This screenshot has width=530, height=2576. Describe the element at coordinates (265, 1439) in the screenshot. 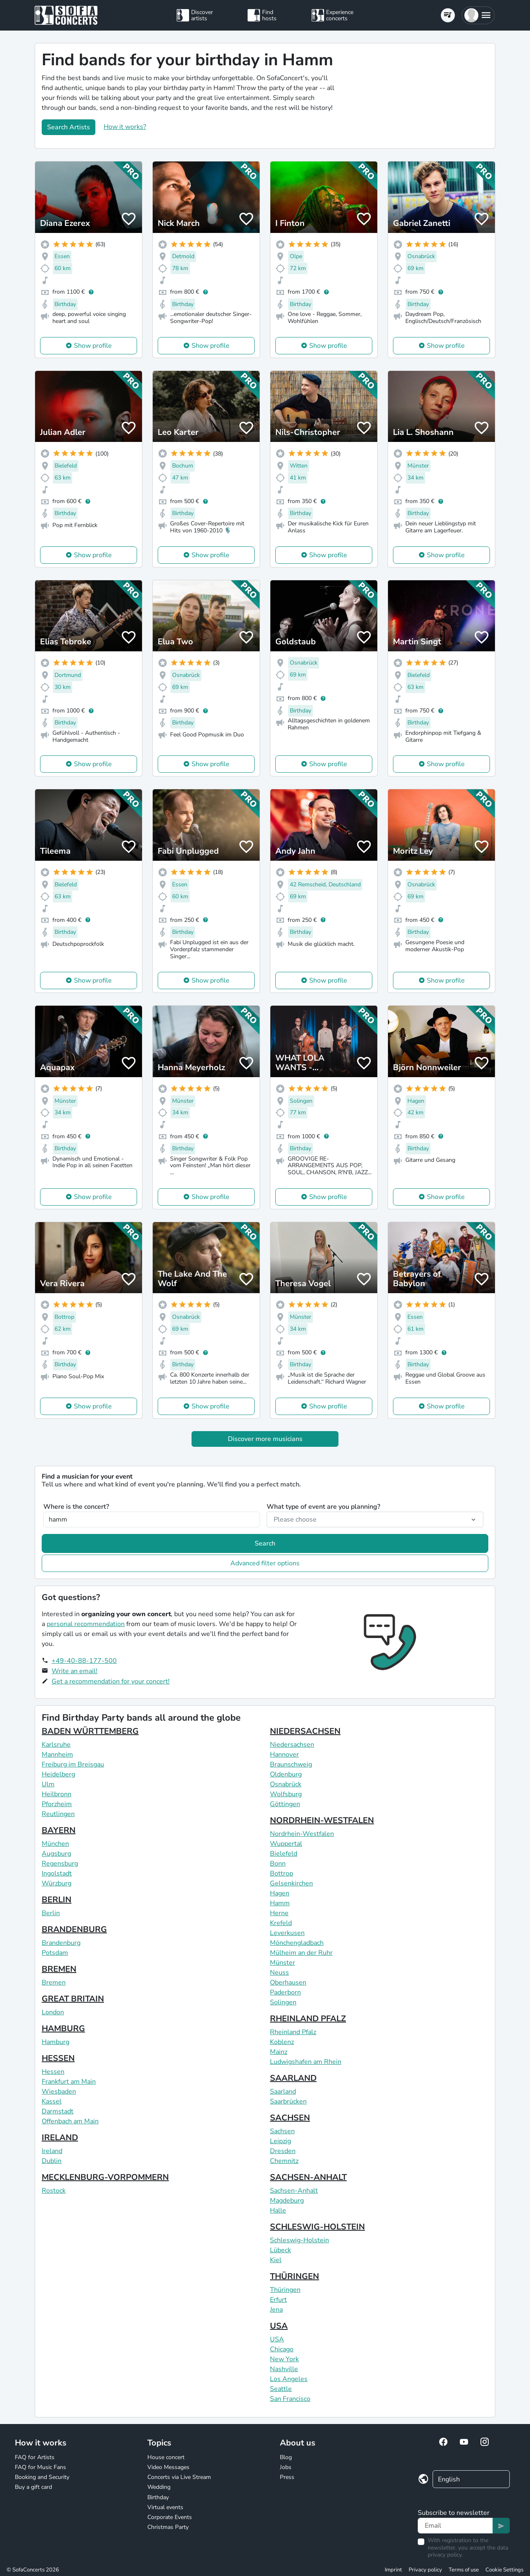

I see `Discover more musicians` at that location.